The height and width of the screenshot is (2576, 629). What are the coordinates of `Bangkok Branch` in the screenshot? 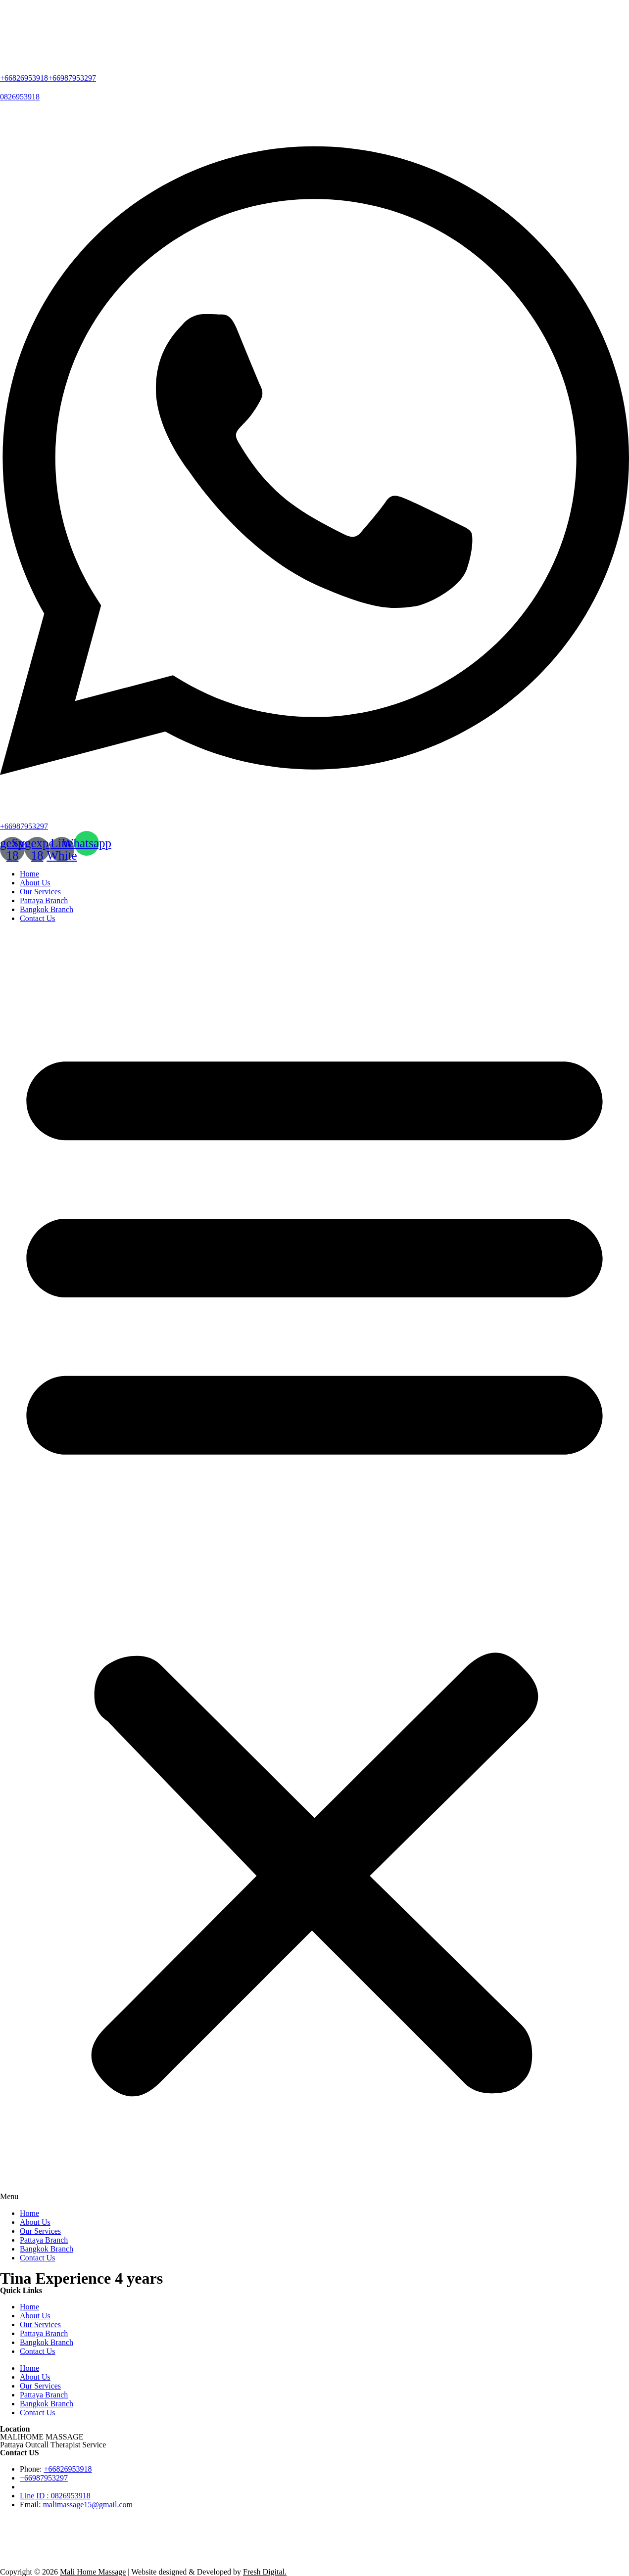 It's located at (46, 909).